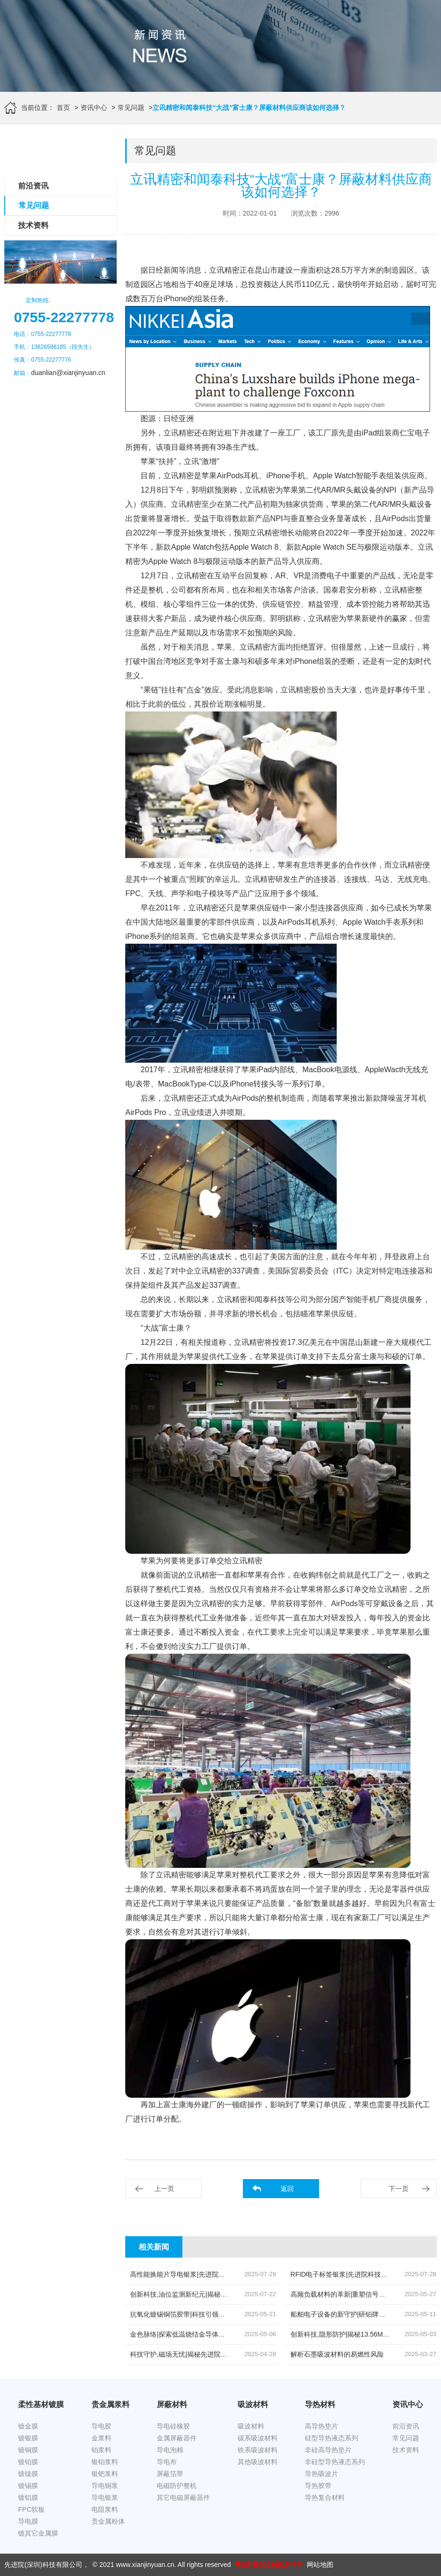 This screenshot has height=2576, width=441. I want to click on 导电胶, so click(101, 2426).